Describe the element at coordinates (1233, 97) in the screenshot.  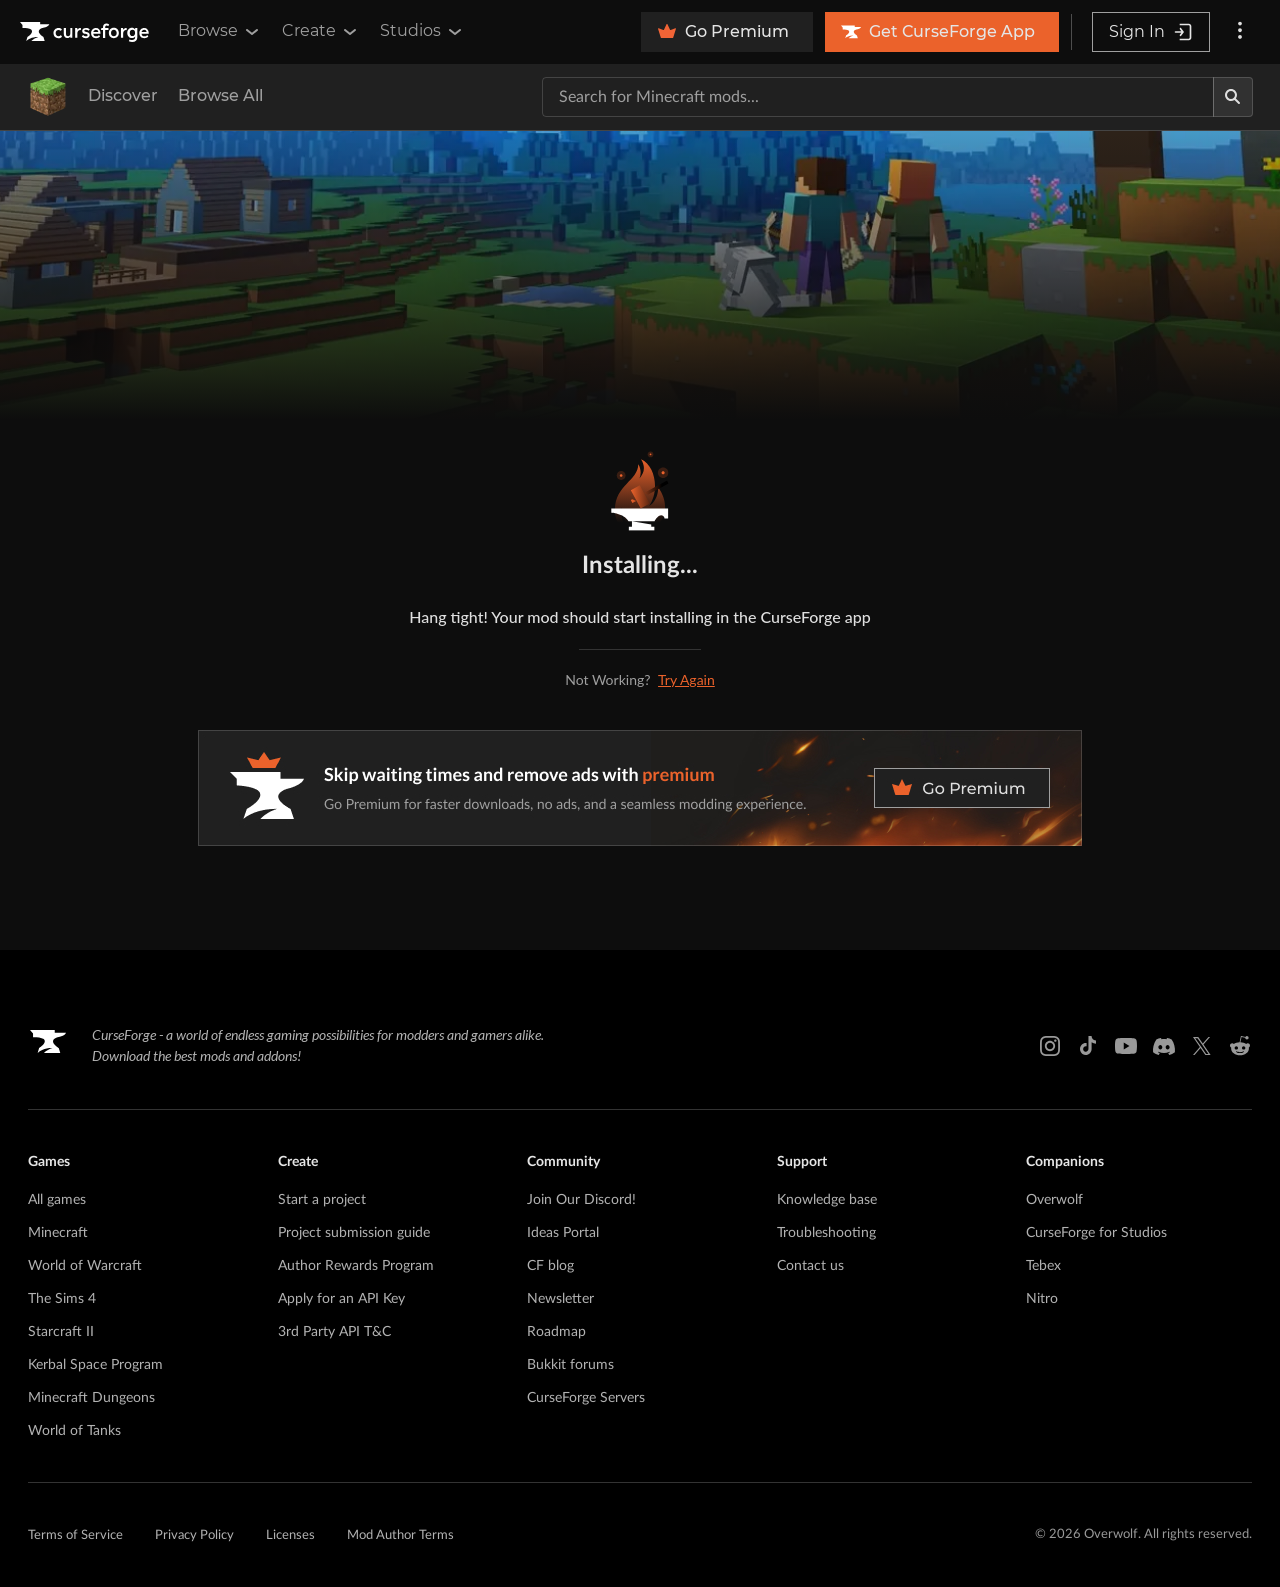
I see `[Search]` at that location.